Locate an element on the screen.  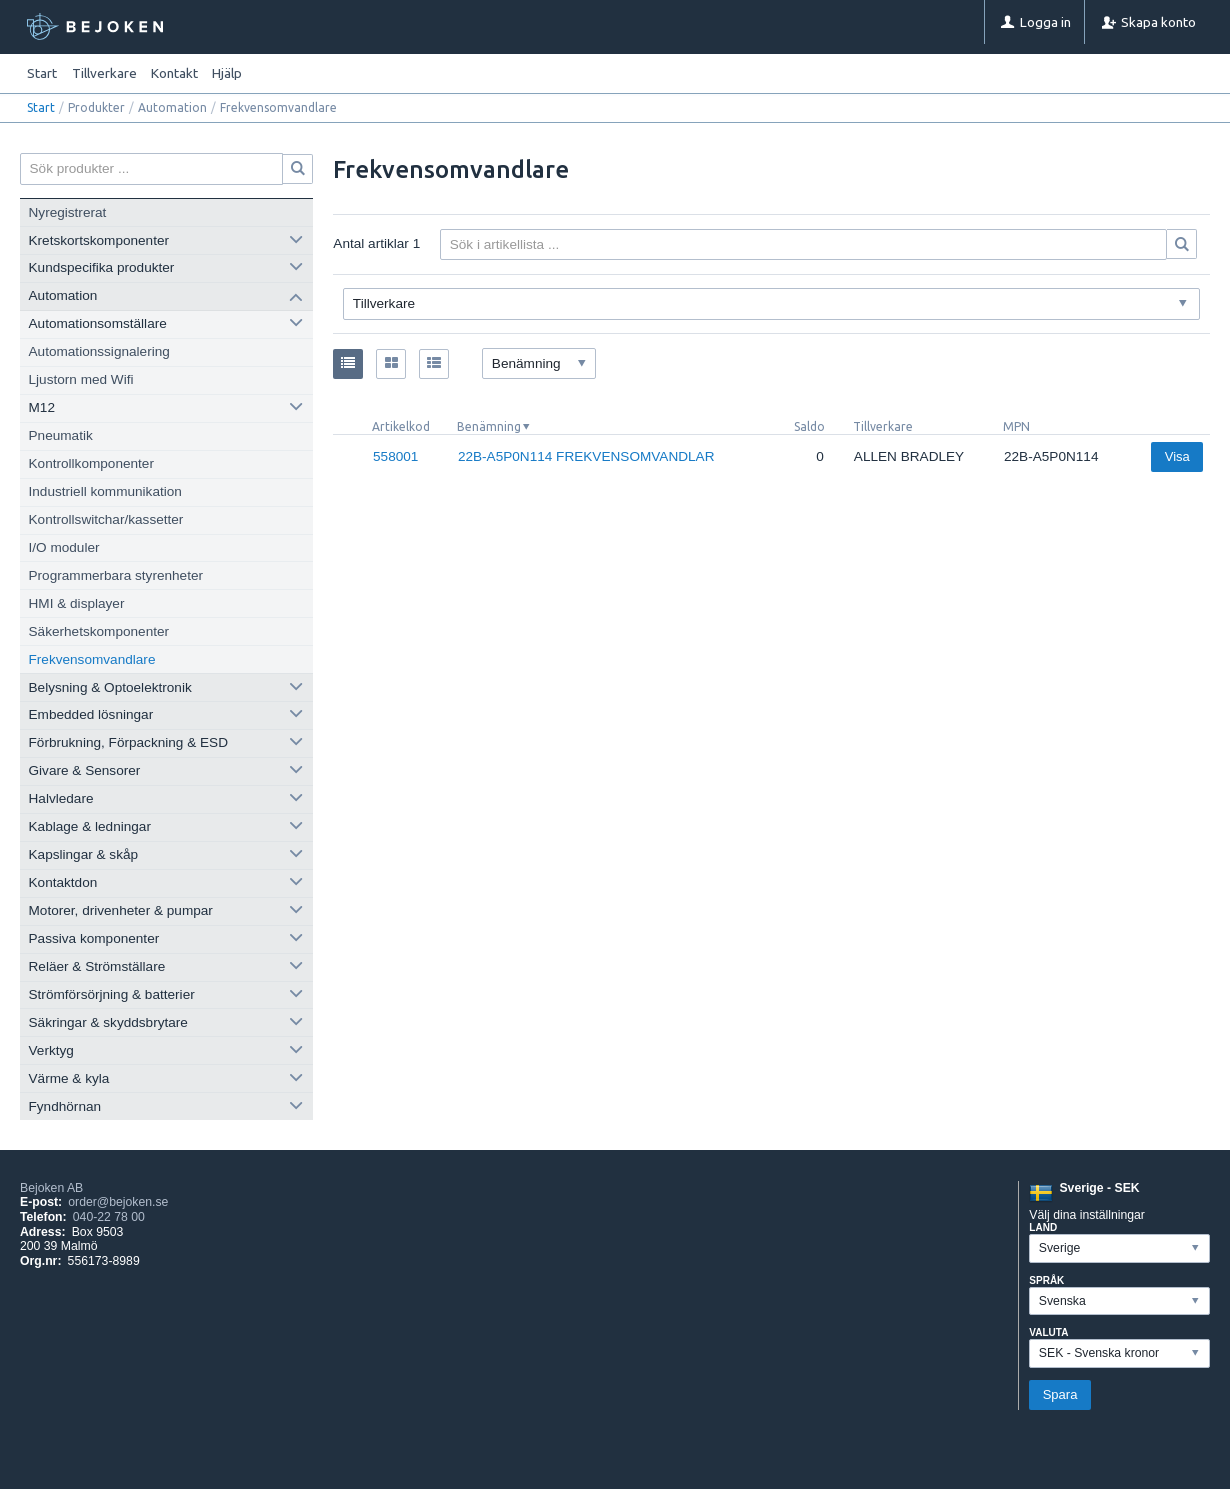
Valuta is located at coordinates (1048, 1332).